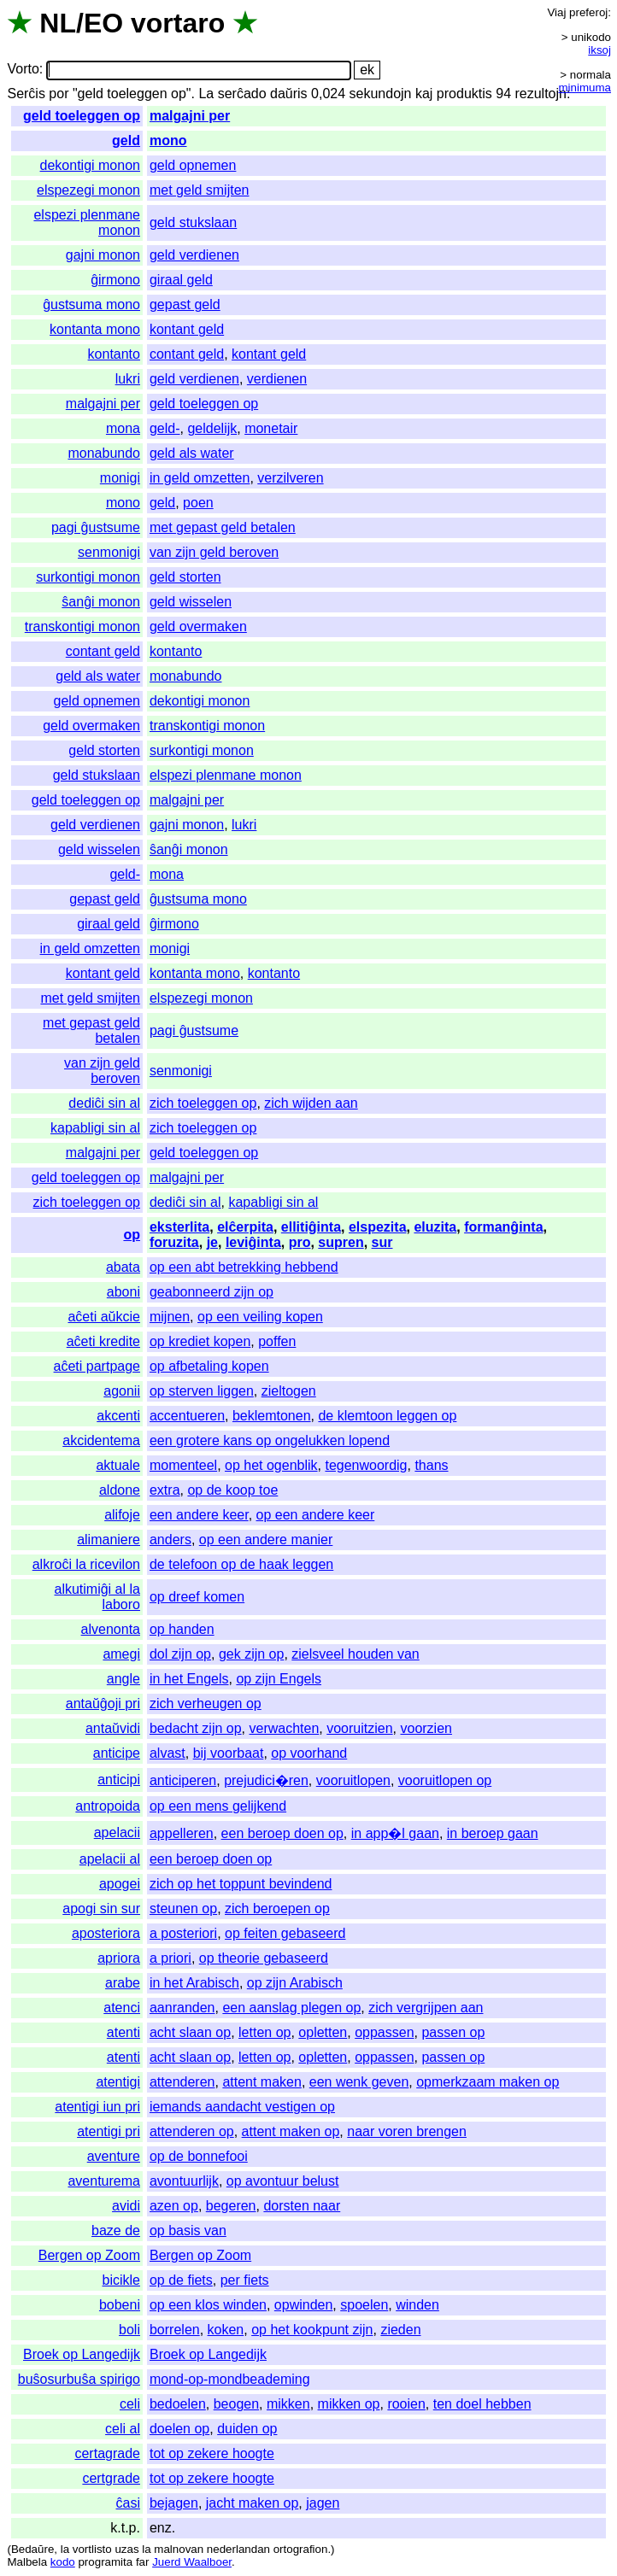  I want to click on anticiperen, so click(183, 1780).